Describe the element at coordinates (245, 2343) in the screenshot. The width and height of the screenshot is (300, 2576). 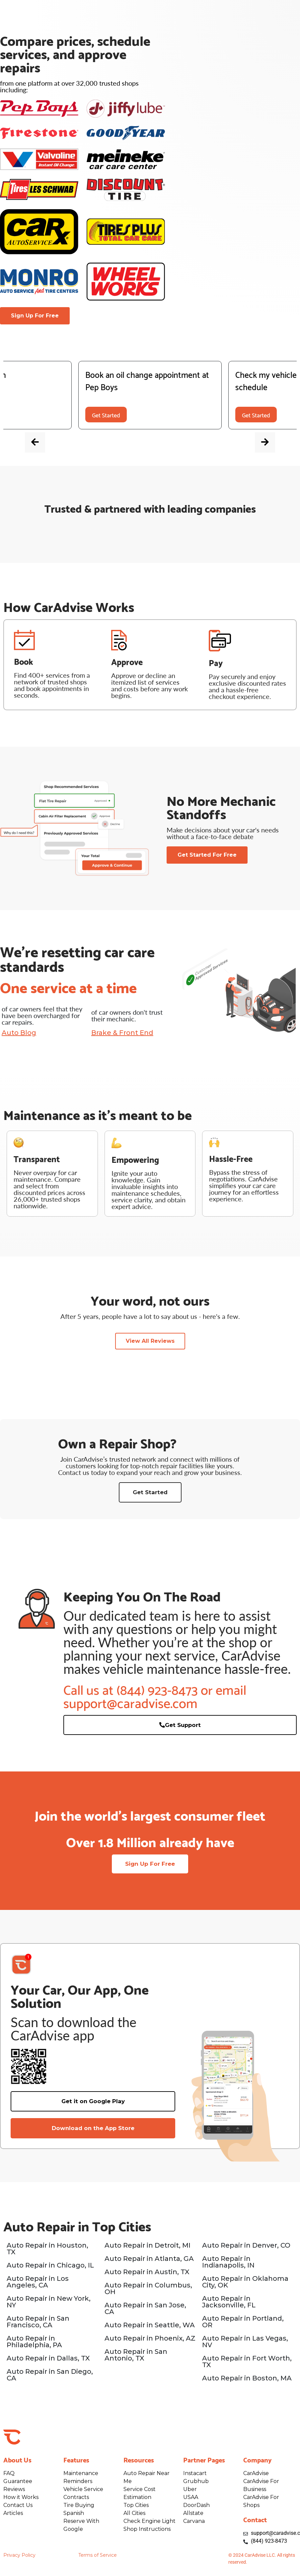
I see `Auto Repair in Las Vegas, NV` at that location.